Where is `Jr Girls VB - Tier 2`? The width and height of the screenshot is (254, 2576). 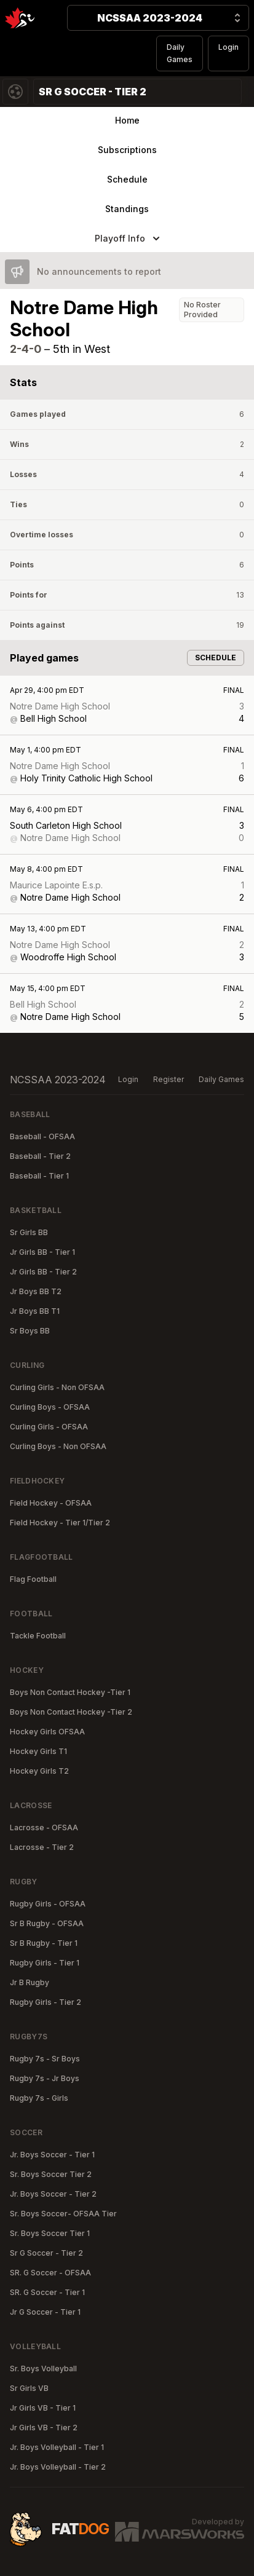 Jr Girls VB - Tier 2 is located at coordinates (43, 2427).